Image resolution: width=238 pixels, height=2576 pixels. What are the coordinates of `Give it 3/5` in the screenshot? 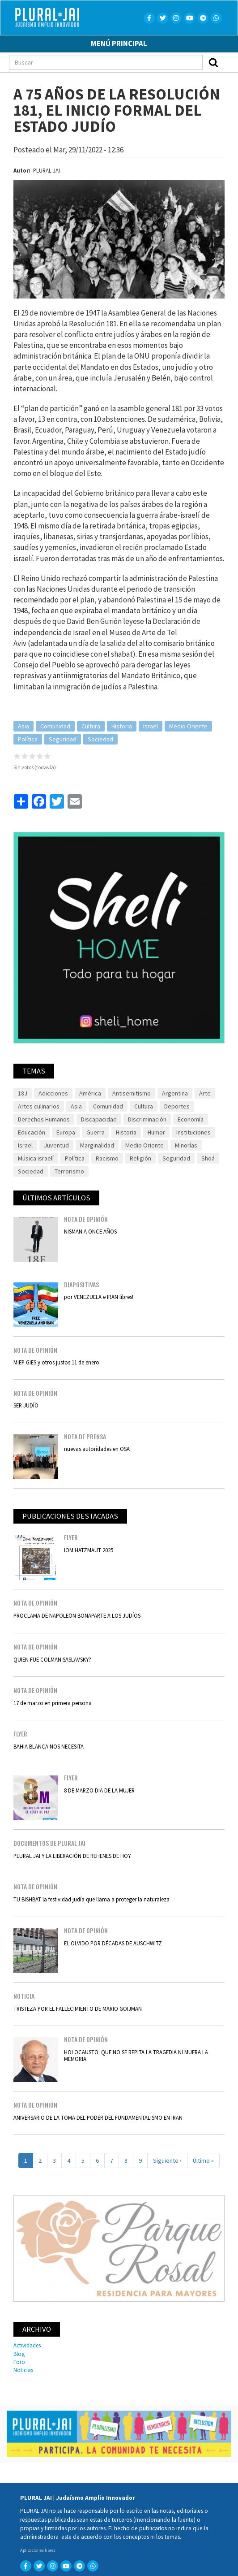 It's located at (32, 756).